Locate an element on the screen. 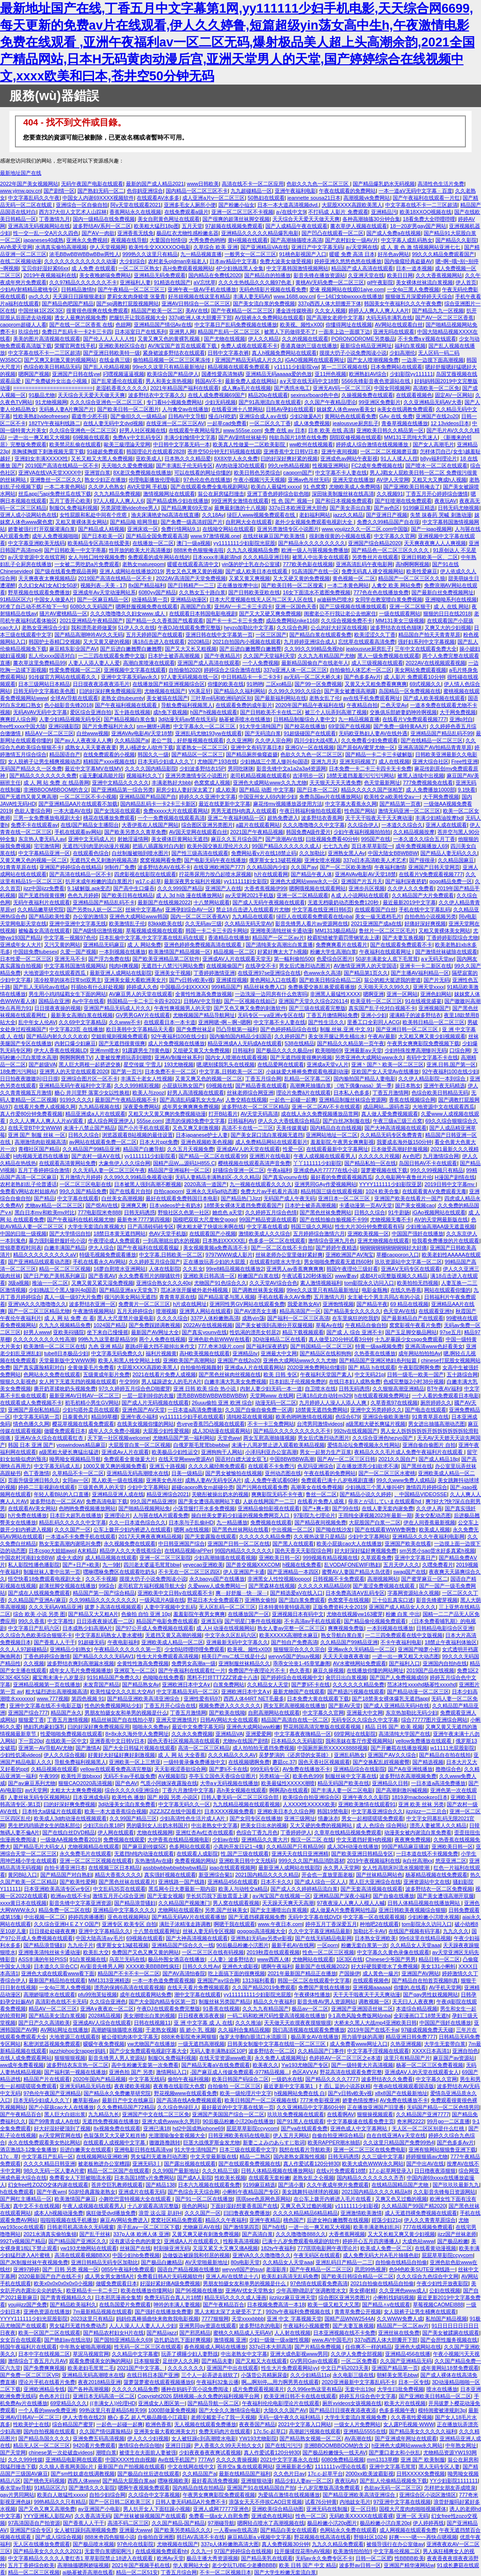 Image resolution: width=481 pixels, height=2576 pixels. 91露踝男生78黄色版 is located at coordinates (146, 1050).